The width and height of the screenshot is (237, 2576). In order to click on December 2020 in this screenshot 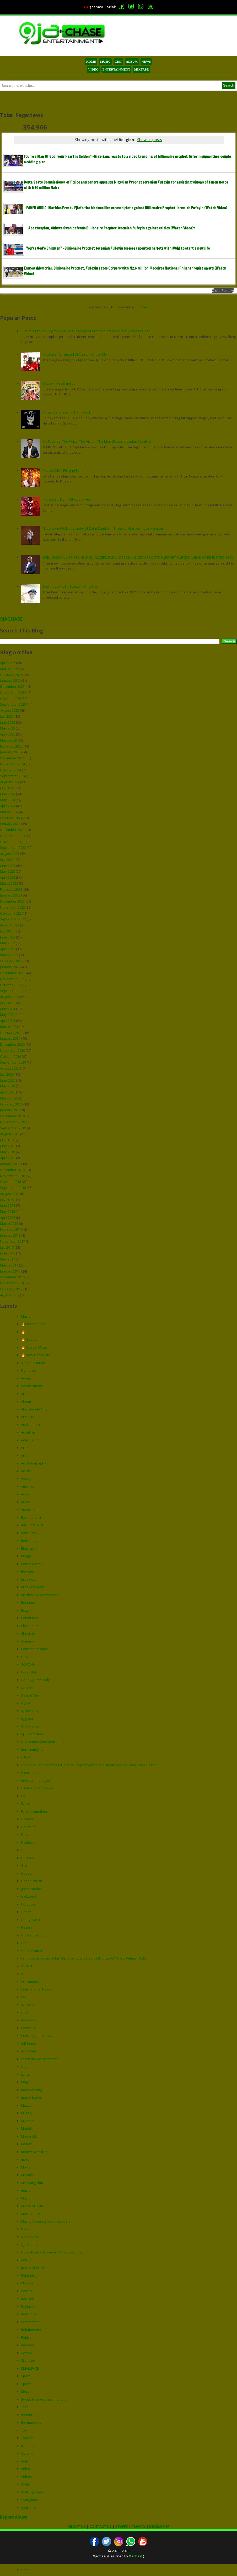, I will do `click(12, 1044)`.